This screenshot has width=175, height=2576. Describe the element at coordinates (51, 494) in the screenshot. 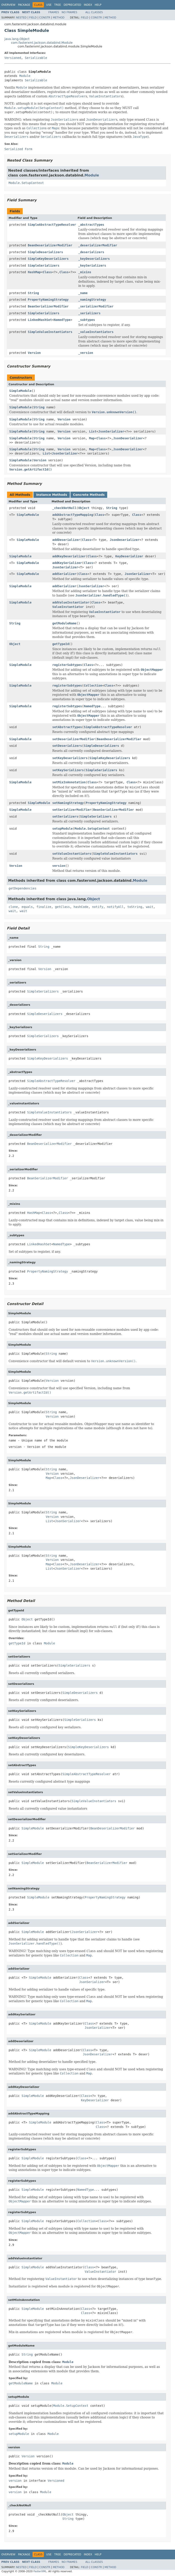

I see `Instance Methods` at that location.